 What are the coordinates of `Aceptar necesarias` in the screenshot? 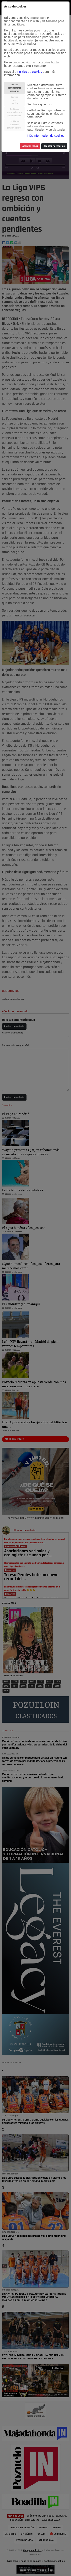 It's located at (54, 146).